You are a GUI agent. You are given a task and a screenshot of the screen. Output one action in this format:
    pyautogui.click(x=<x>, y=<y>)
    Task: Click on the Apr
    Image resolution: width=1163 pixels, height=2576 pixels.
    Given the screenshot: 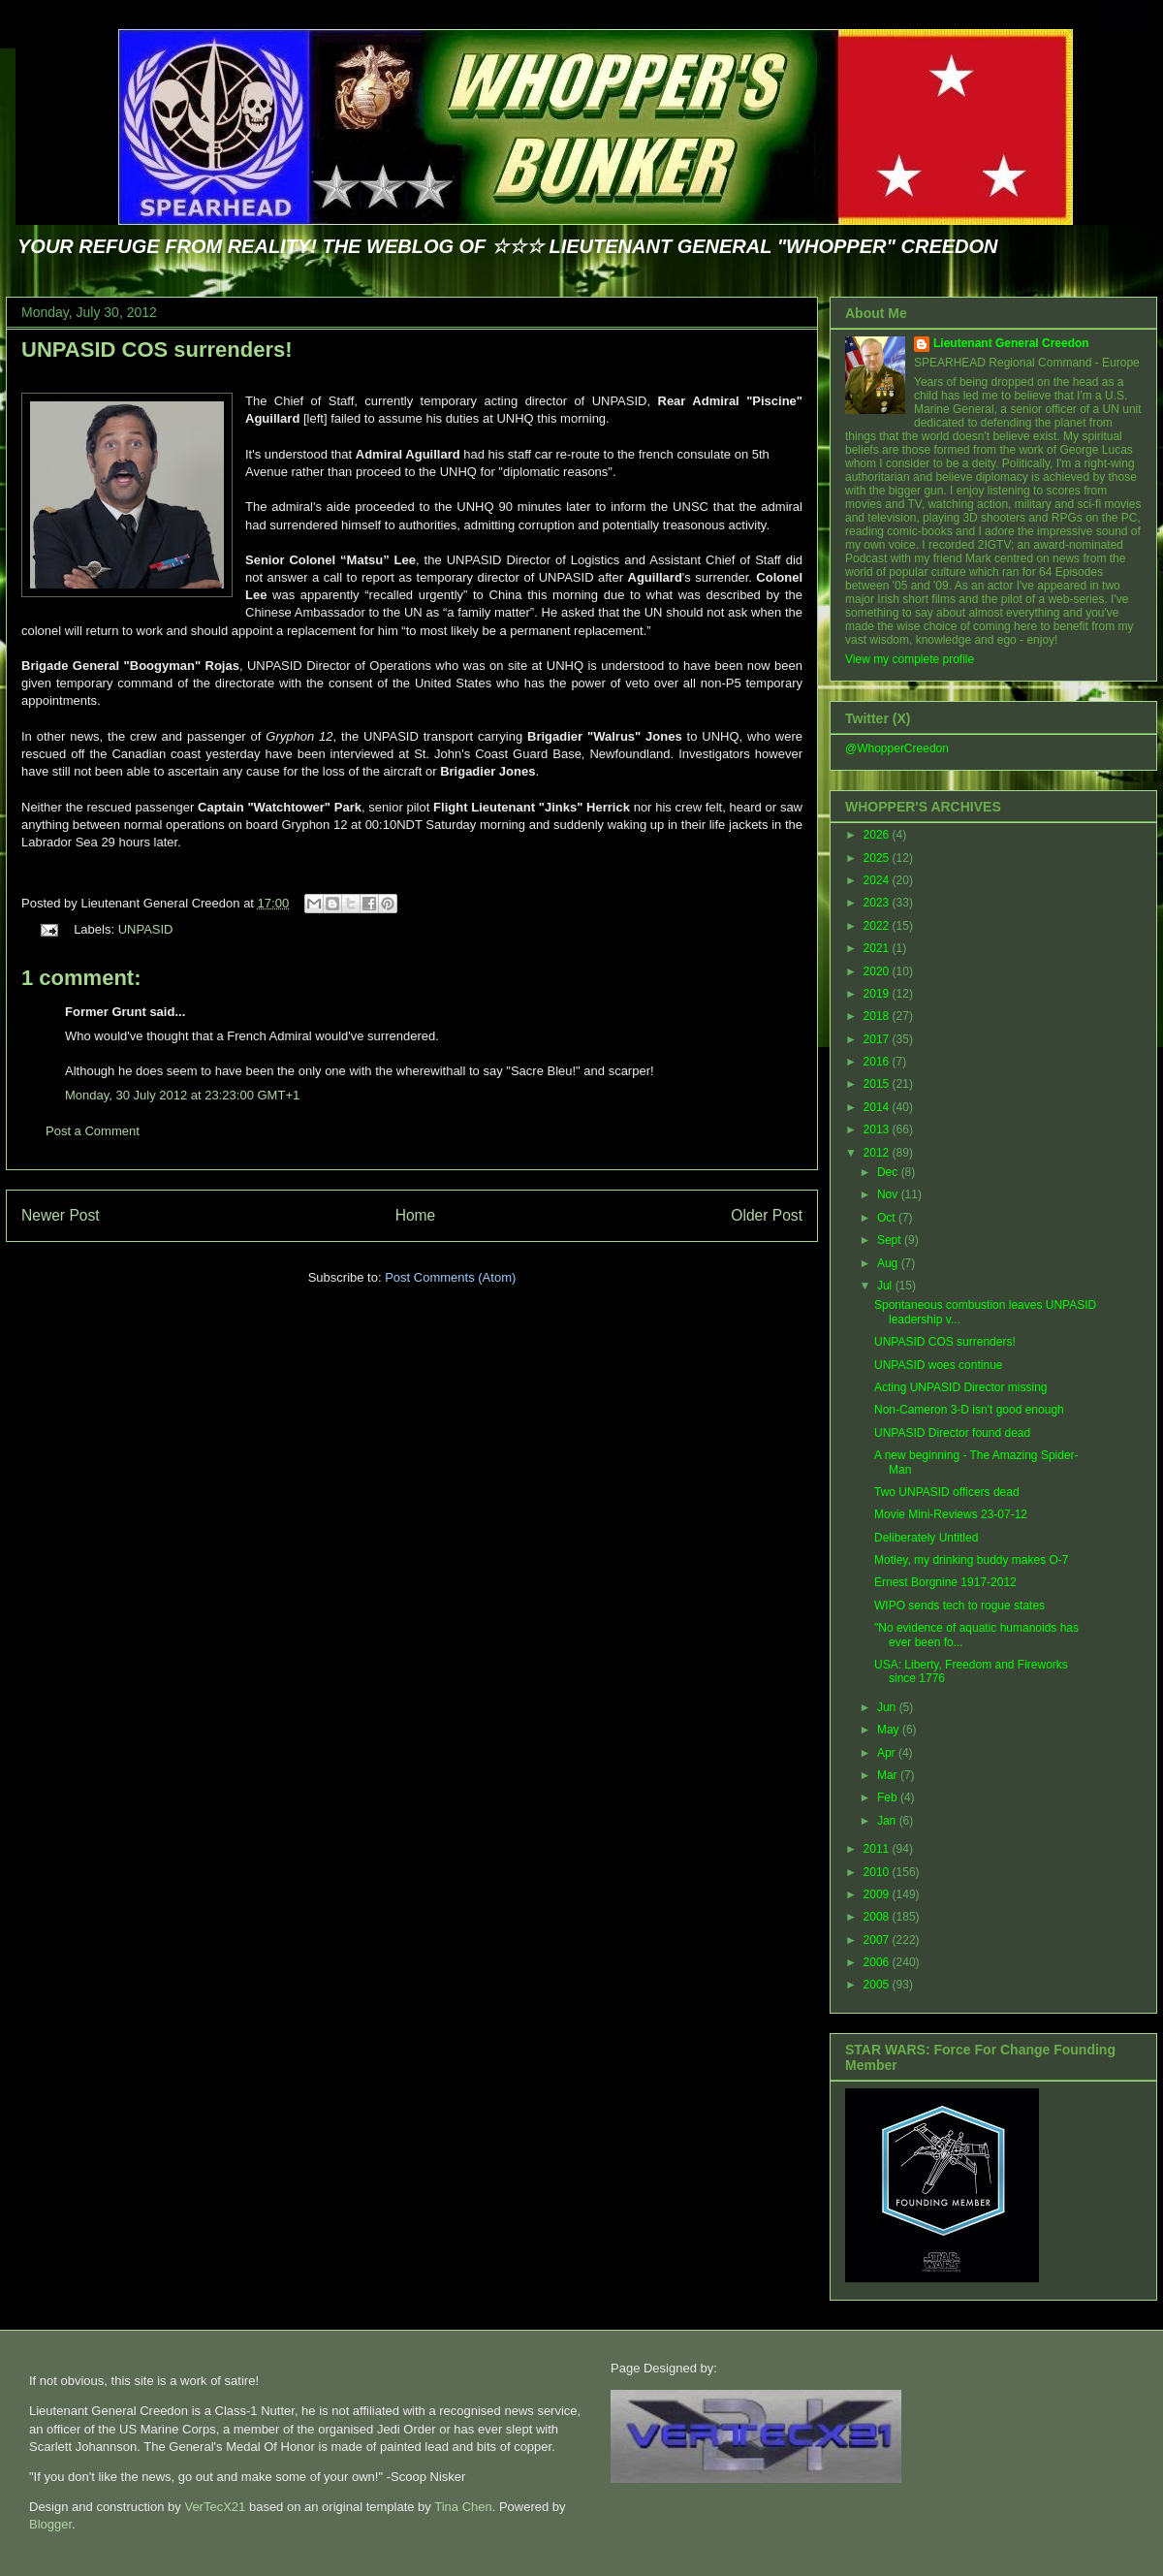 What is the action you would take?
    pyautogui.click(x=887, y=1753)
    